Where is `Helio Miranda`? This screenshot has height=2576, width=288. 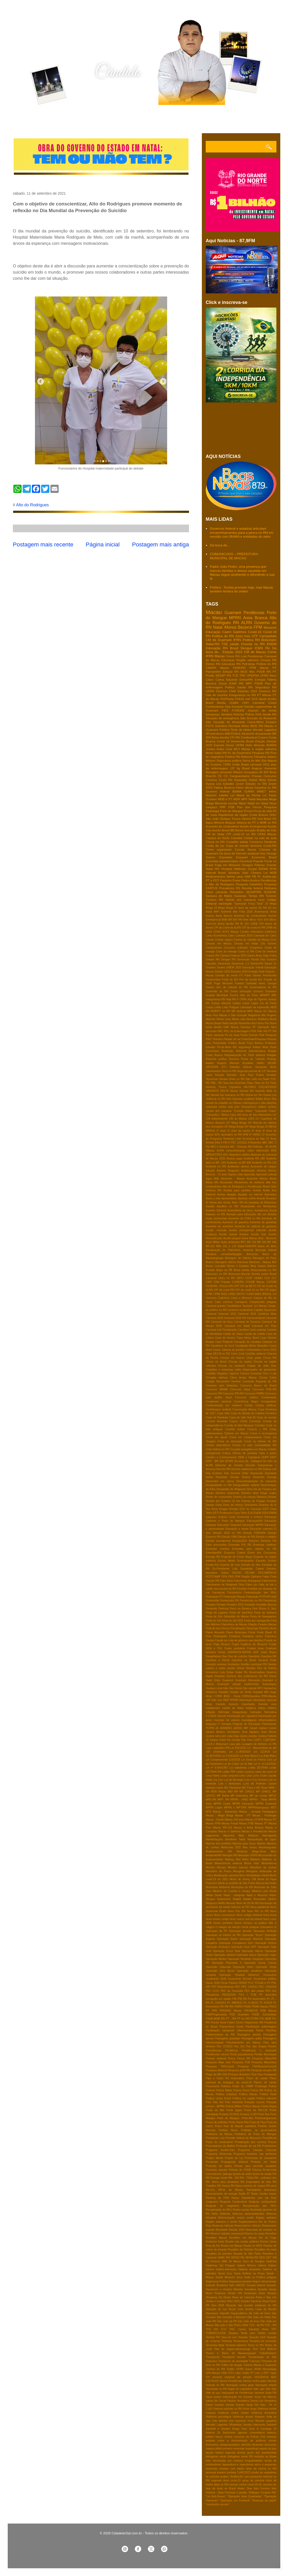
Helio Miranda is located at coordinates (255, 745).